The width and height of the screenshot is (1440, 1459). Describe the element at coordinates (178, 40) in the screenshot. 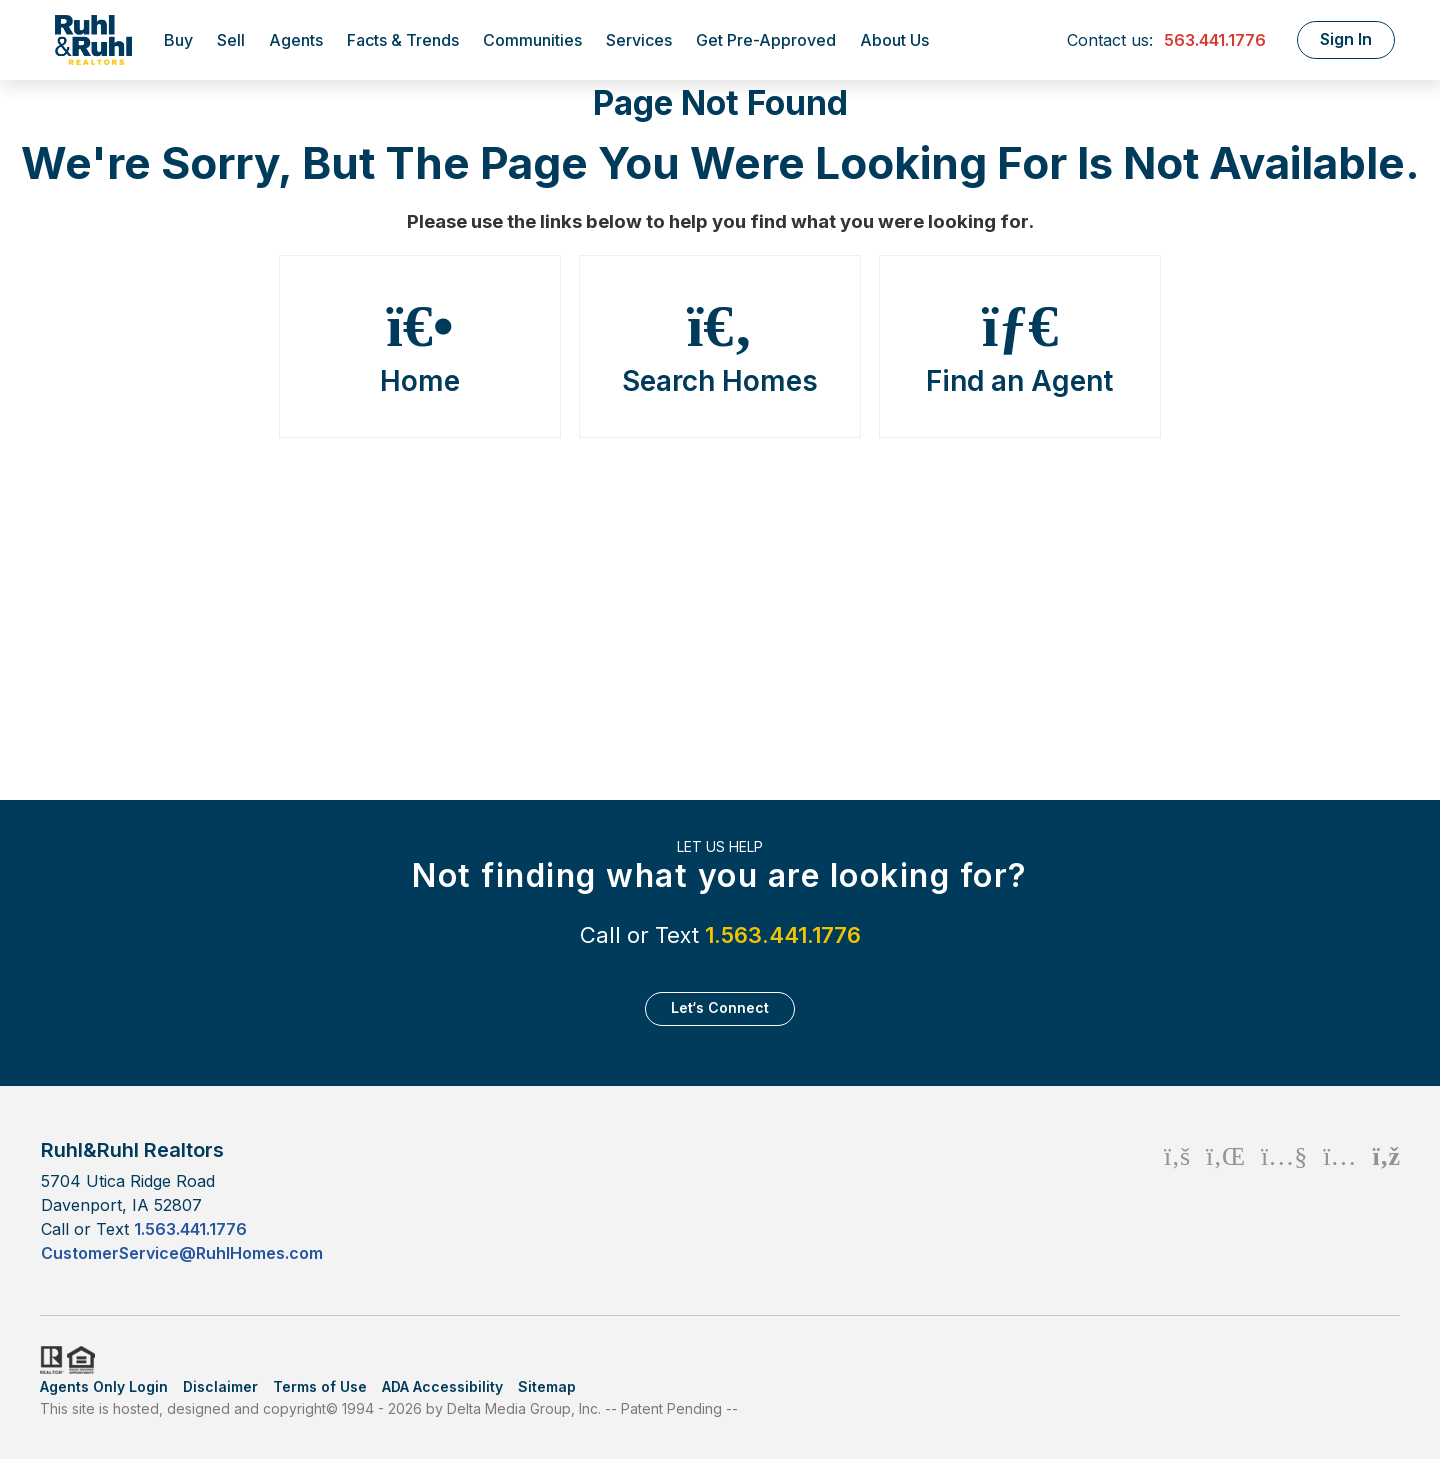

I see `Buy` at that location.